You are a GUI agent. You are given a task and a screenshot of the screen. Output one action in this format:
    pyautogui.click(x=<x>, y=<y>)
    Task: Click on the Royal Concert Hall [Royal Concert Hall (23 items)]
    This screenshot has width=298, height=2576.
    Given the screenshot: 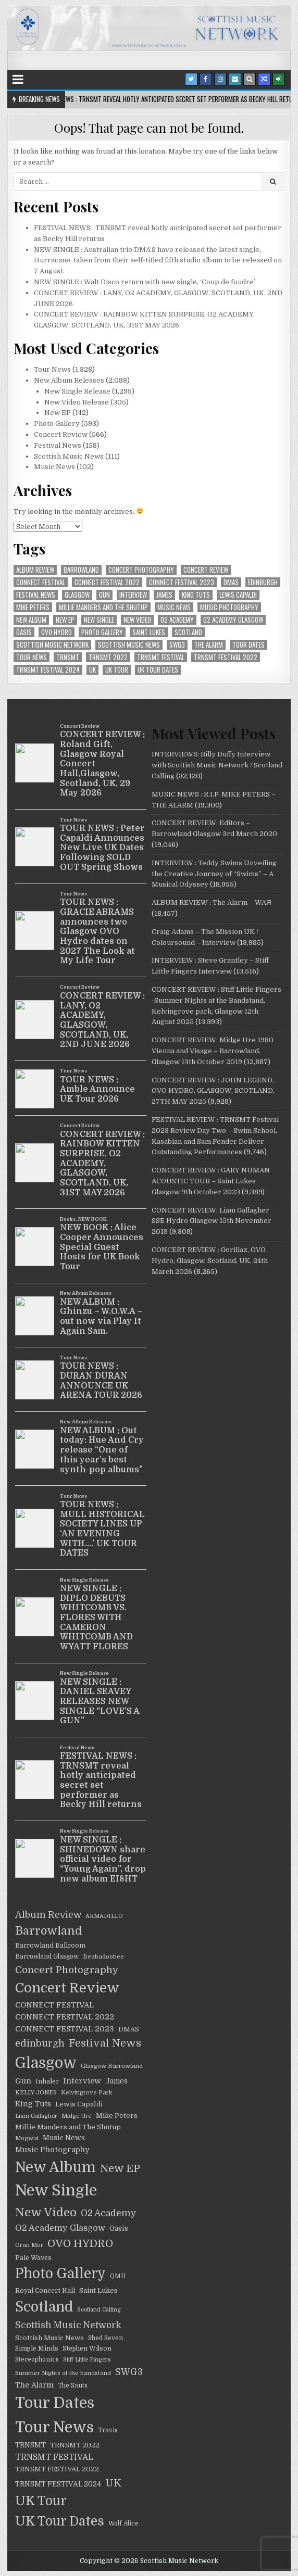 What is the action you would take?
    pyautogui.click(x=45, y=2290)
    